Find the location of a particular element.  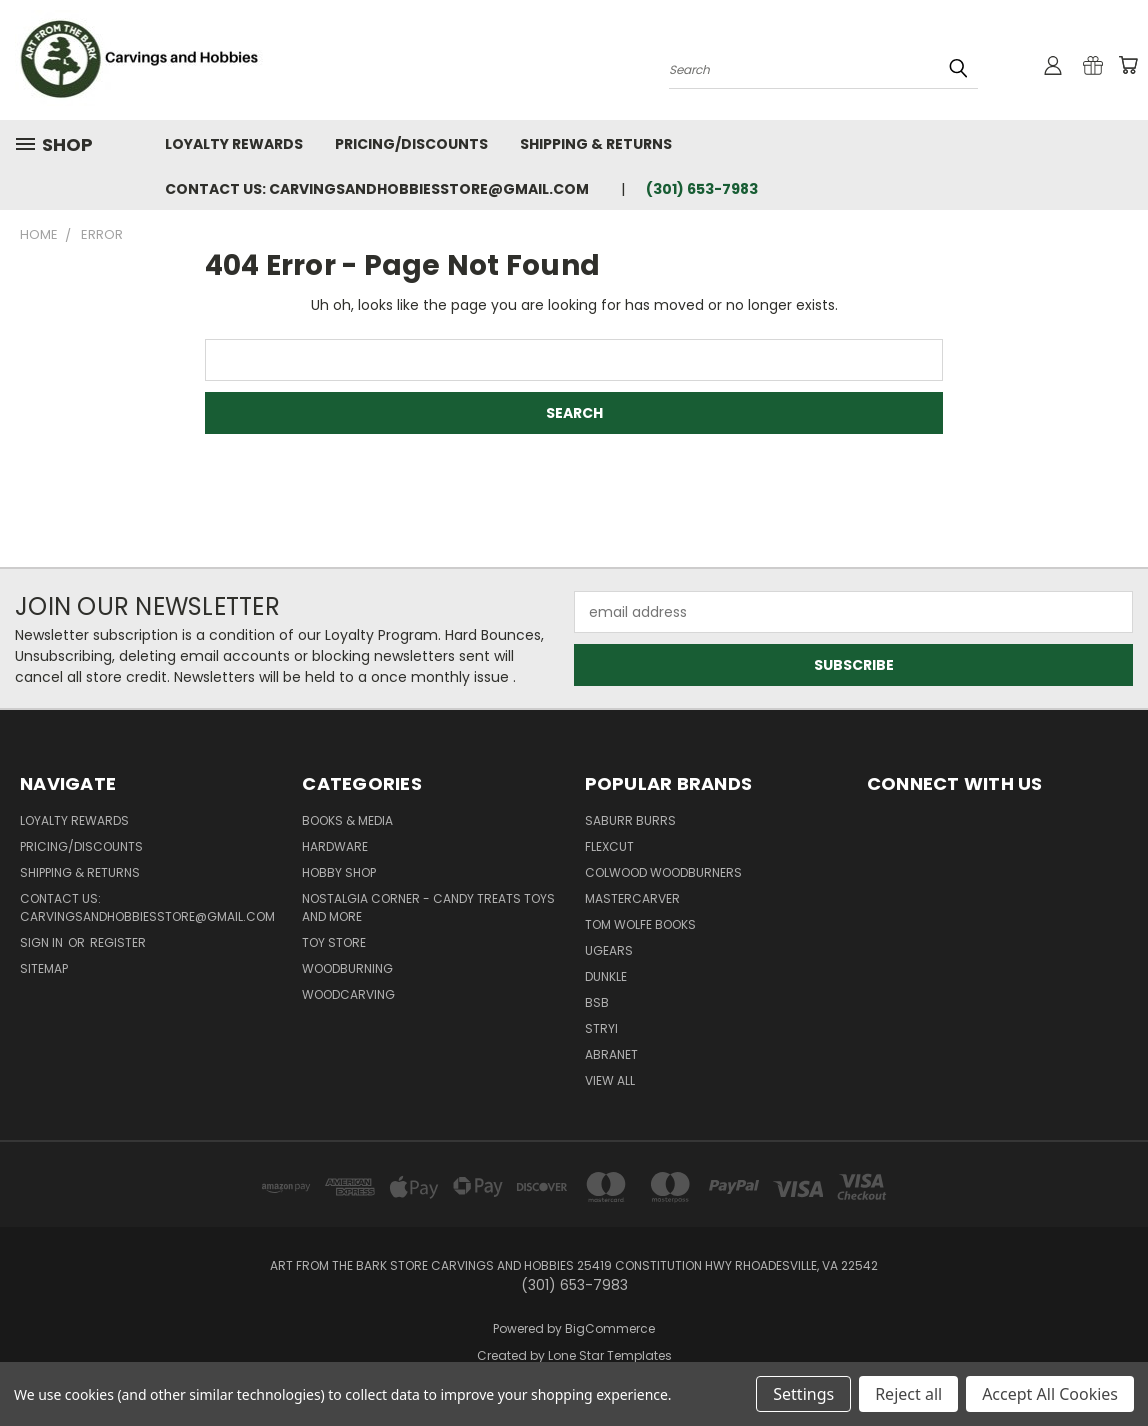

Nostalgia Corner - Candy Treats toys and more is located at coordinates (428, 907).